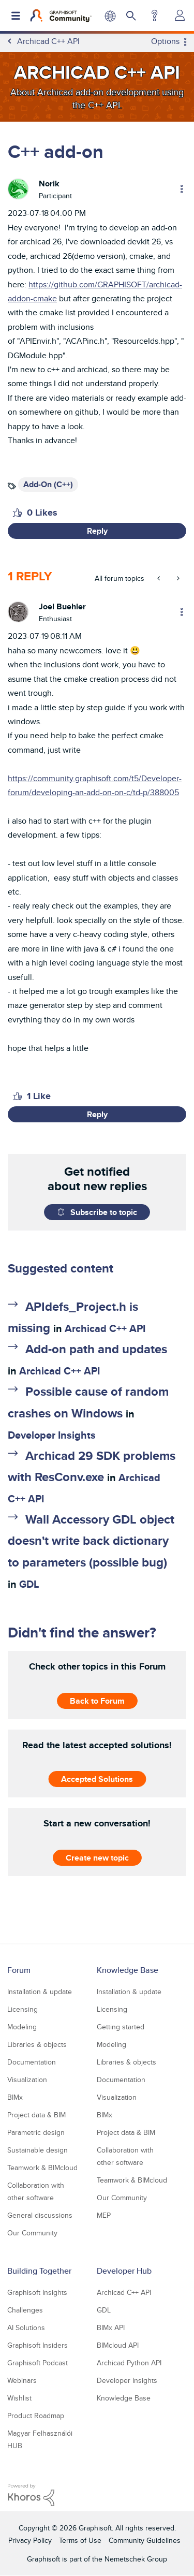 Image resolution: width=194 pixels, height=2576 pixels. Describe the element at coordinates (37, 2363) in the screenshot. I see `Graphisoft Podcast` at that location.